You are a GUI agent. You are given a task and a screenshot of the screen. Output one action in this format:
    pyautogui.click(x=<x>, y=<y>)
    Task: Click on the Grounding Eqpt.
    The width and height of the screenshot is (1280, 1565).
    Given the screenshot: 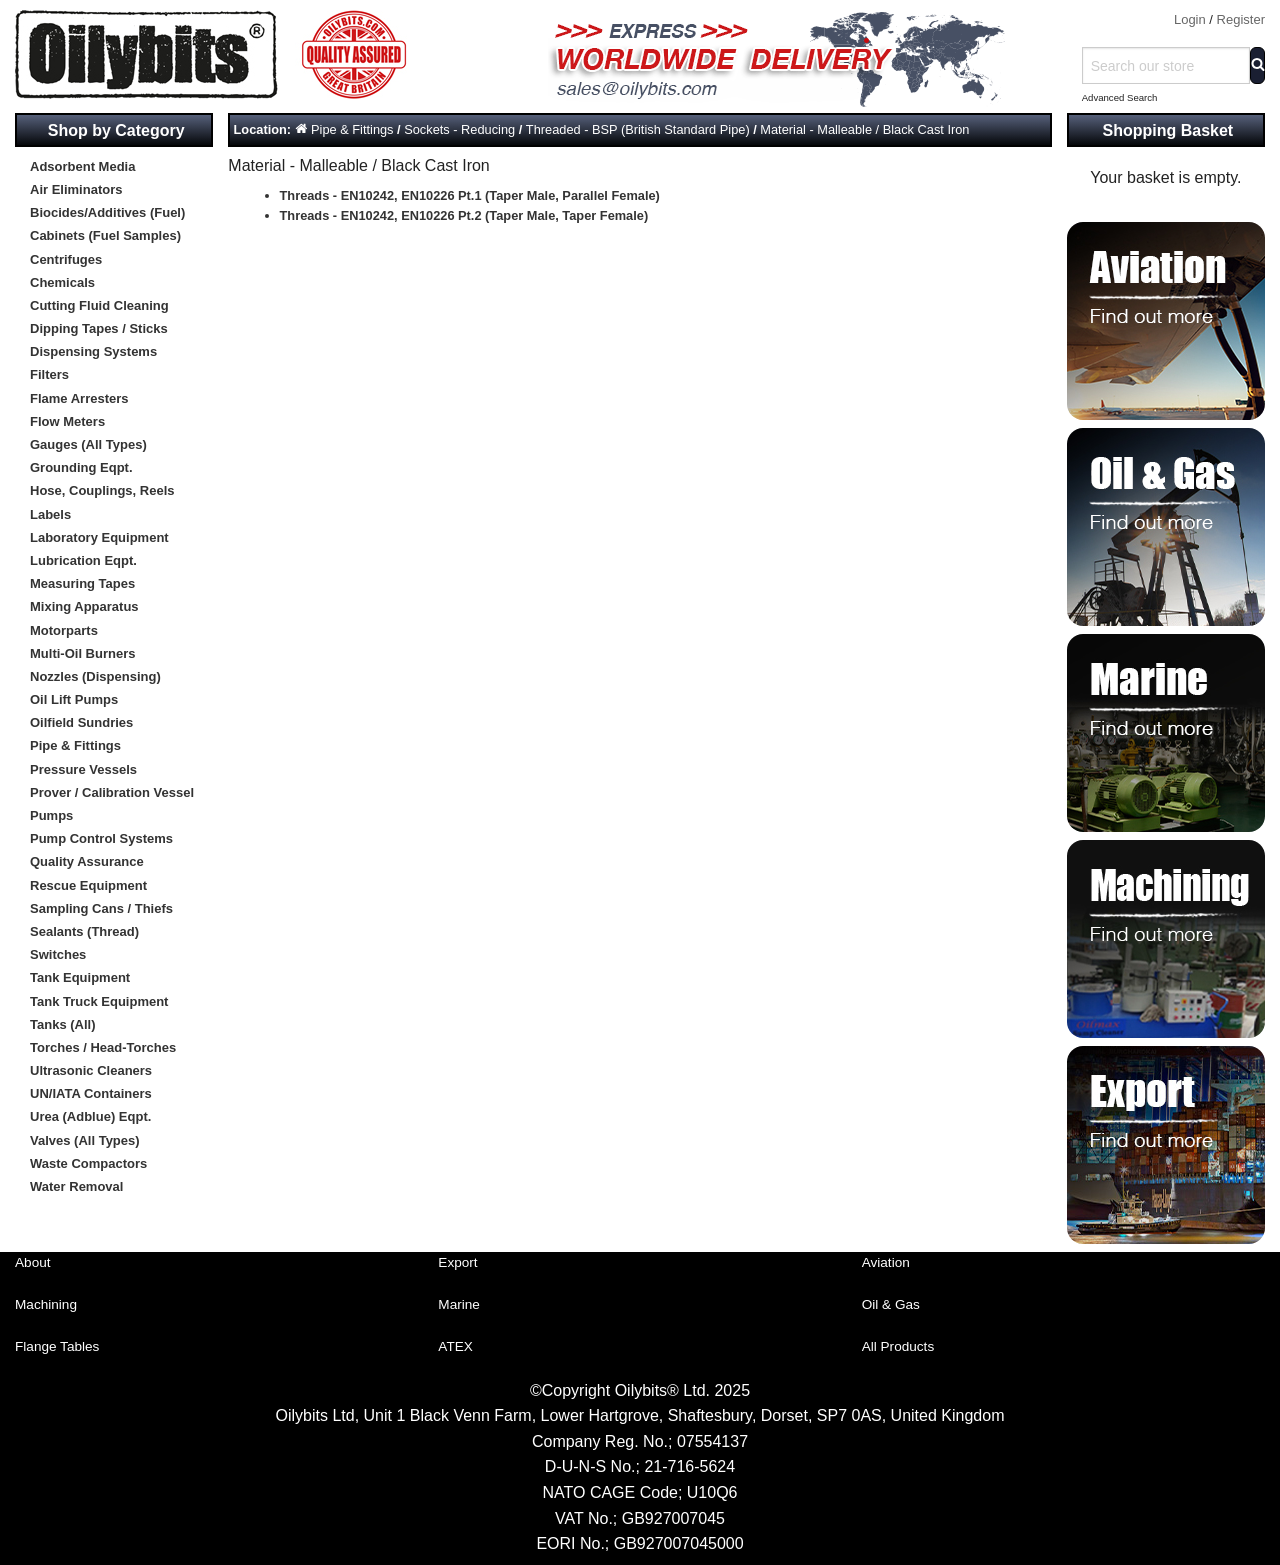 What is the action you would take?
    pyautogui.click(x=81, y=467)
    